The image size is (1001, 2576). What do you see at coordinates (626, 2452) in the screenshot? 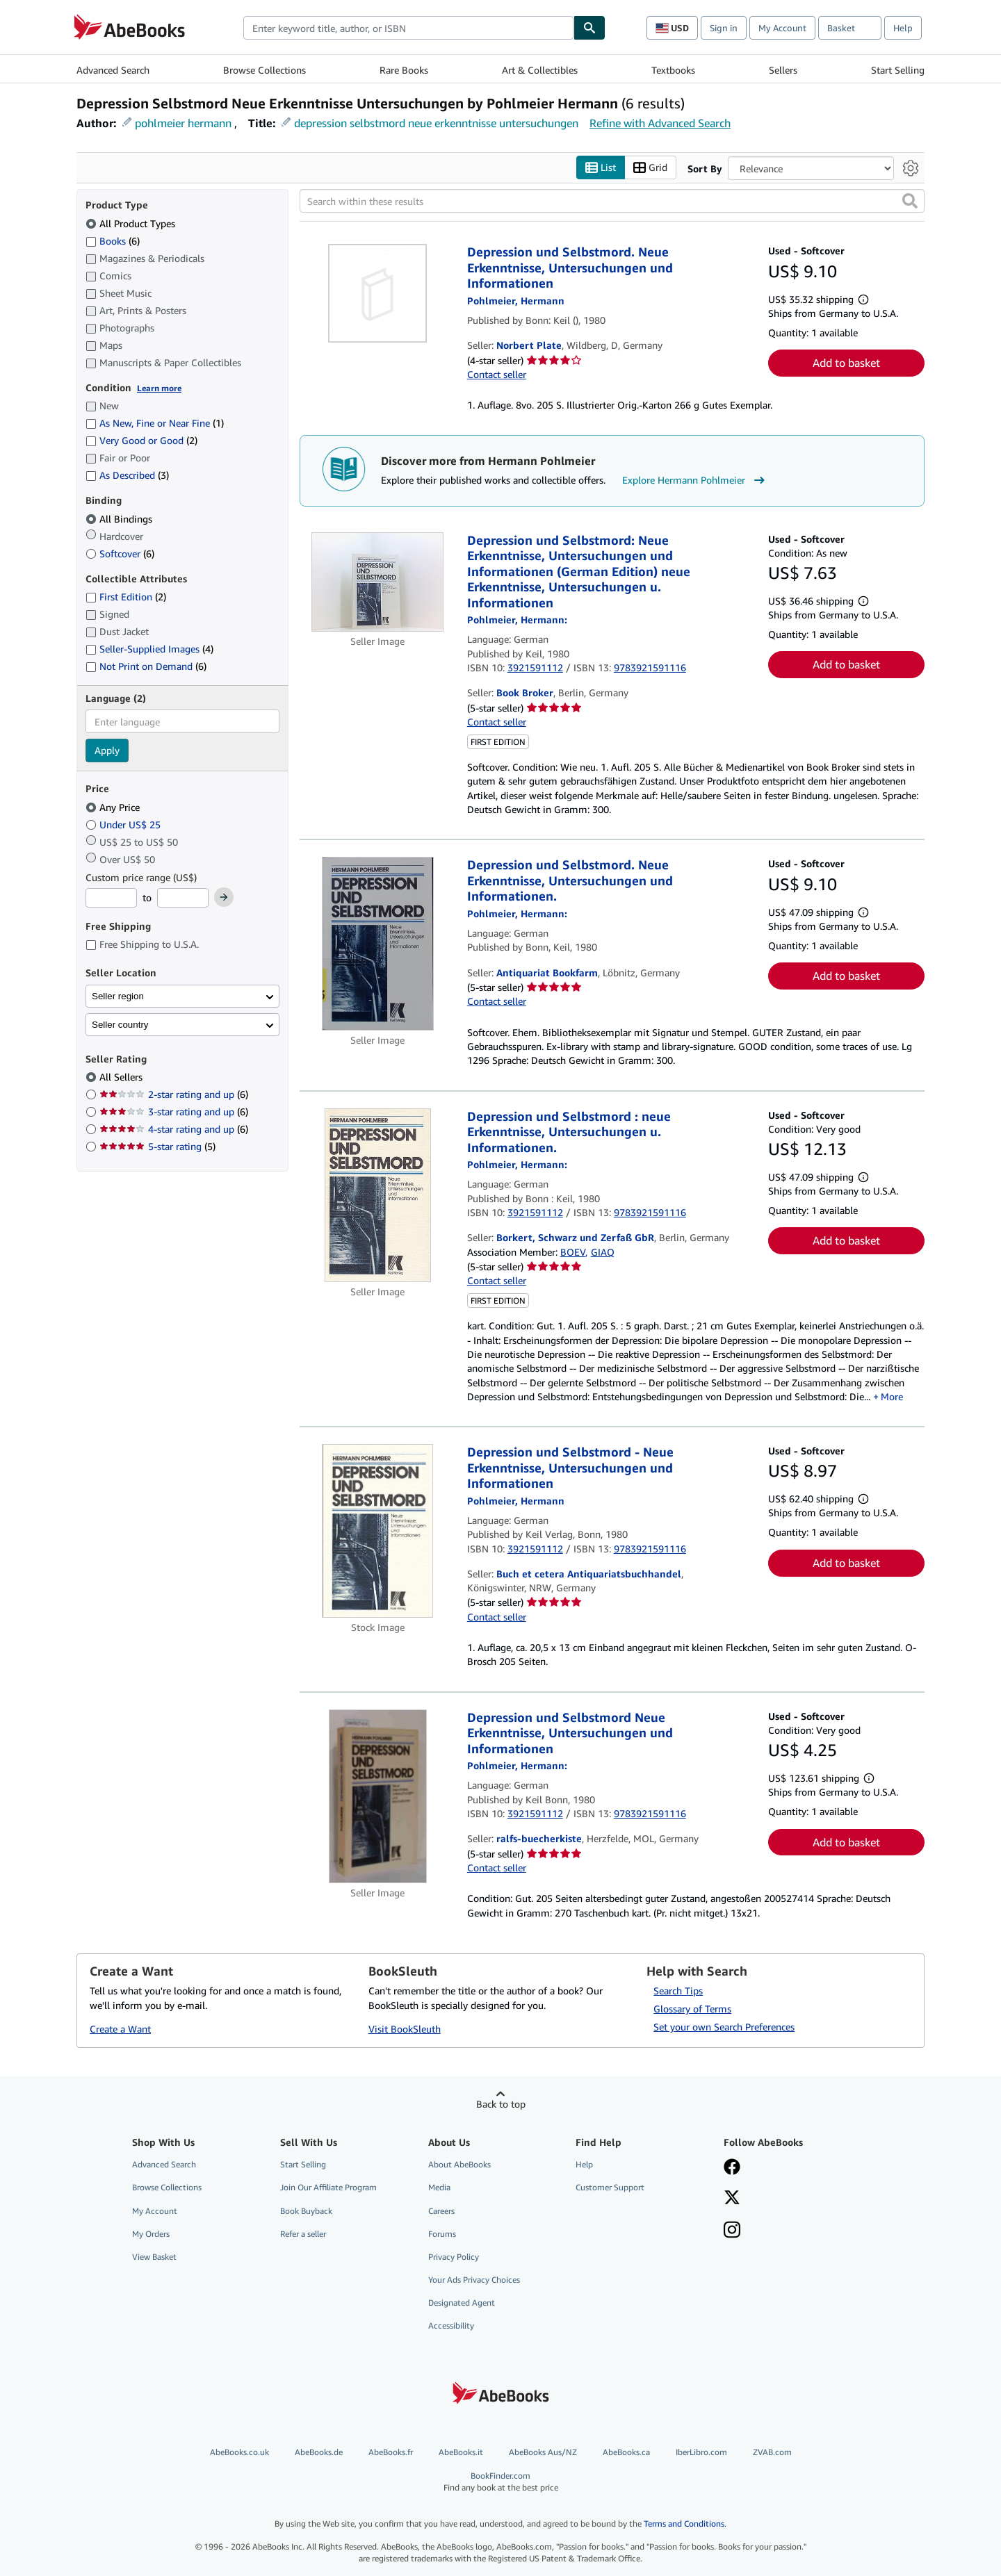
I see `AbeBooks.ca` at bounding box center [626, 2452].